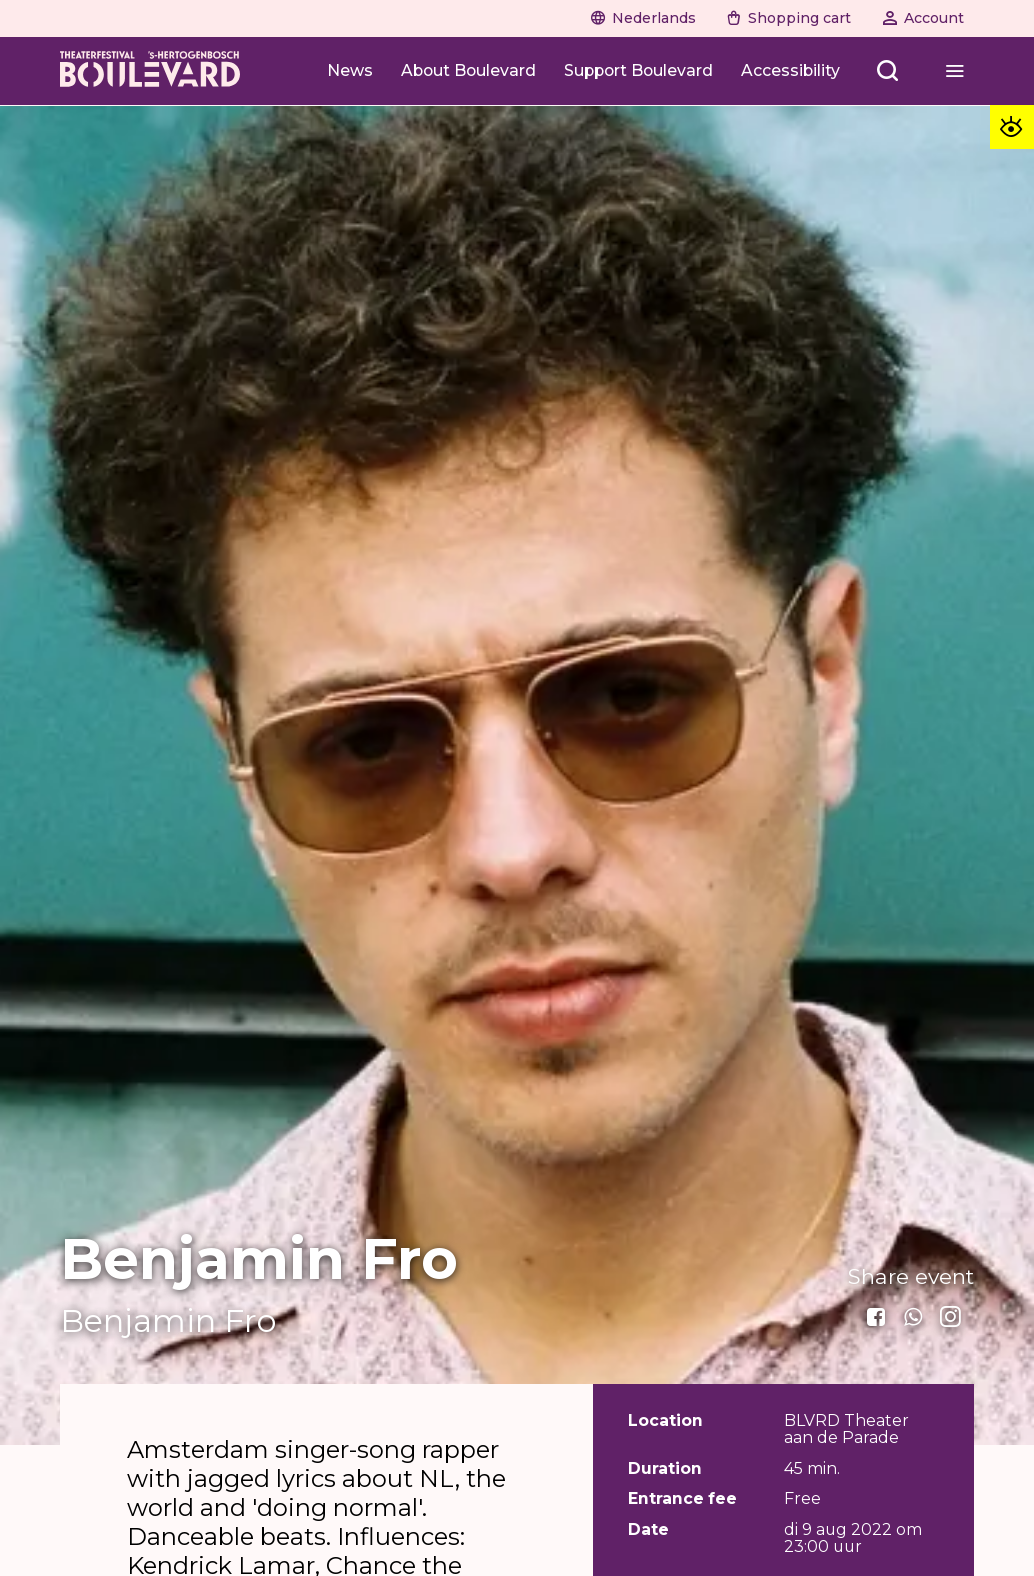 The height and width of the screenshot is (1576, 1034). What do you see at coordinates (790, 70) in the screenshot?
I see `[Accessibility]` at bounding box center [790, 70].